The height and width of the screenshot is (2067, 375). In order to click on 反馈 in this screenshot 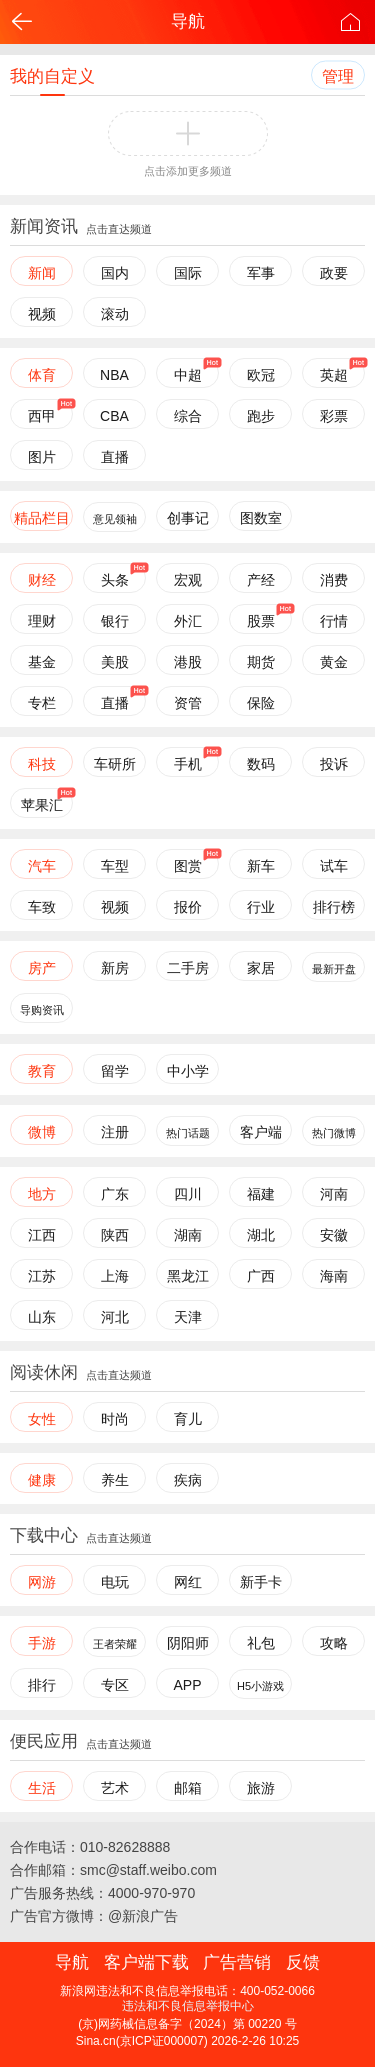, I will do `click(303, 1962)`.